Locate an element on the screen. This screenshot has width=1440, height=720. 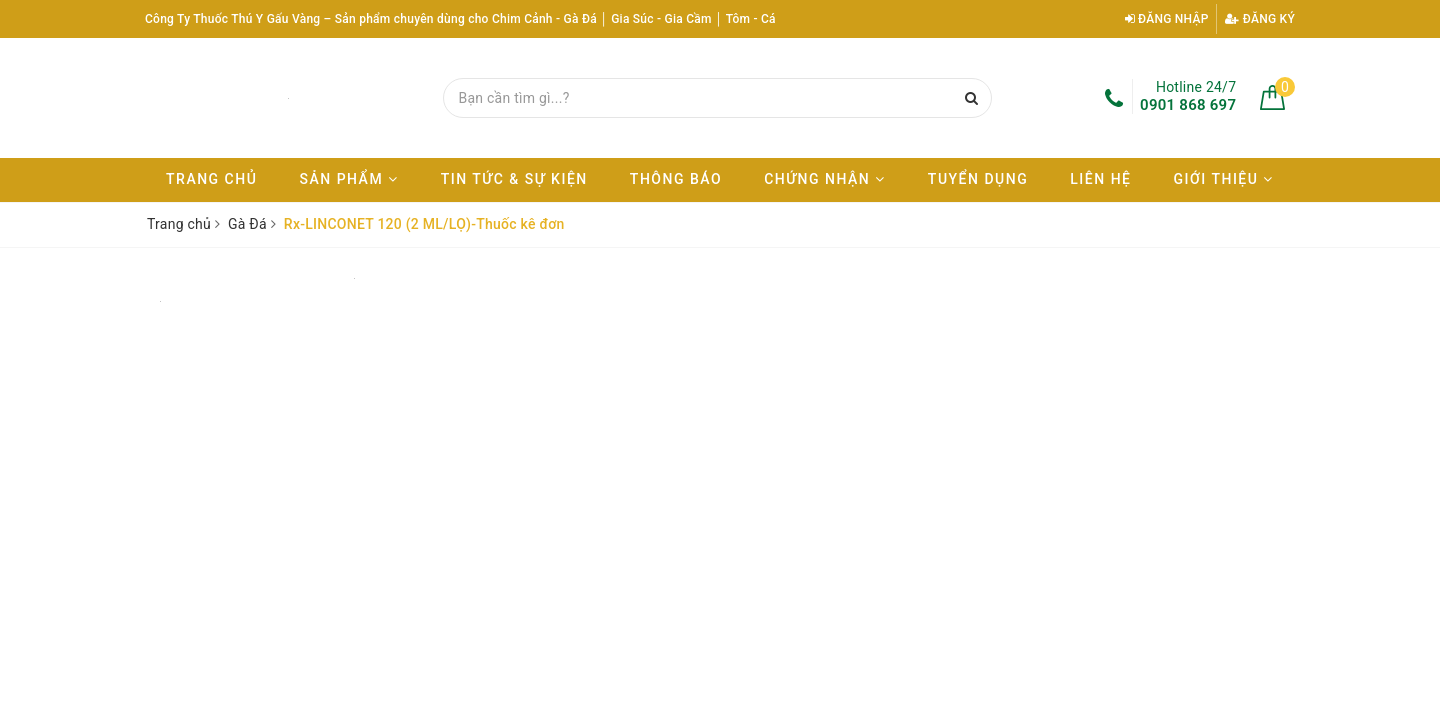
Chứng nhận is located at coordinates (825, 179).